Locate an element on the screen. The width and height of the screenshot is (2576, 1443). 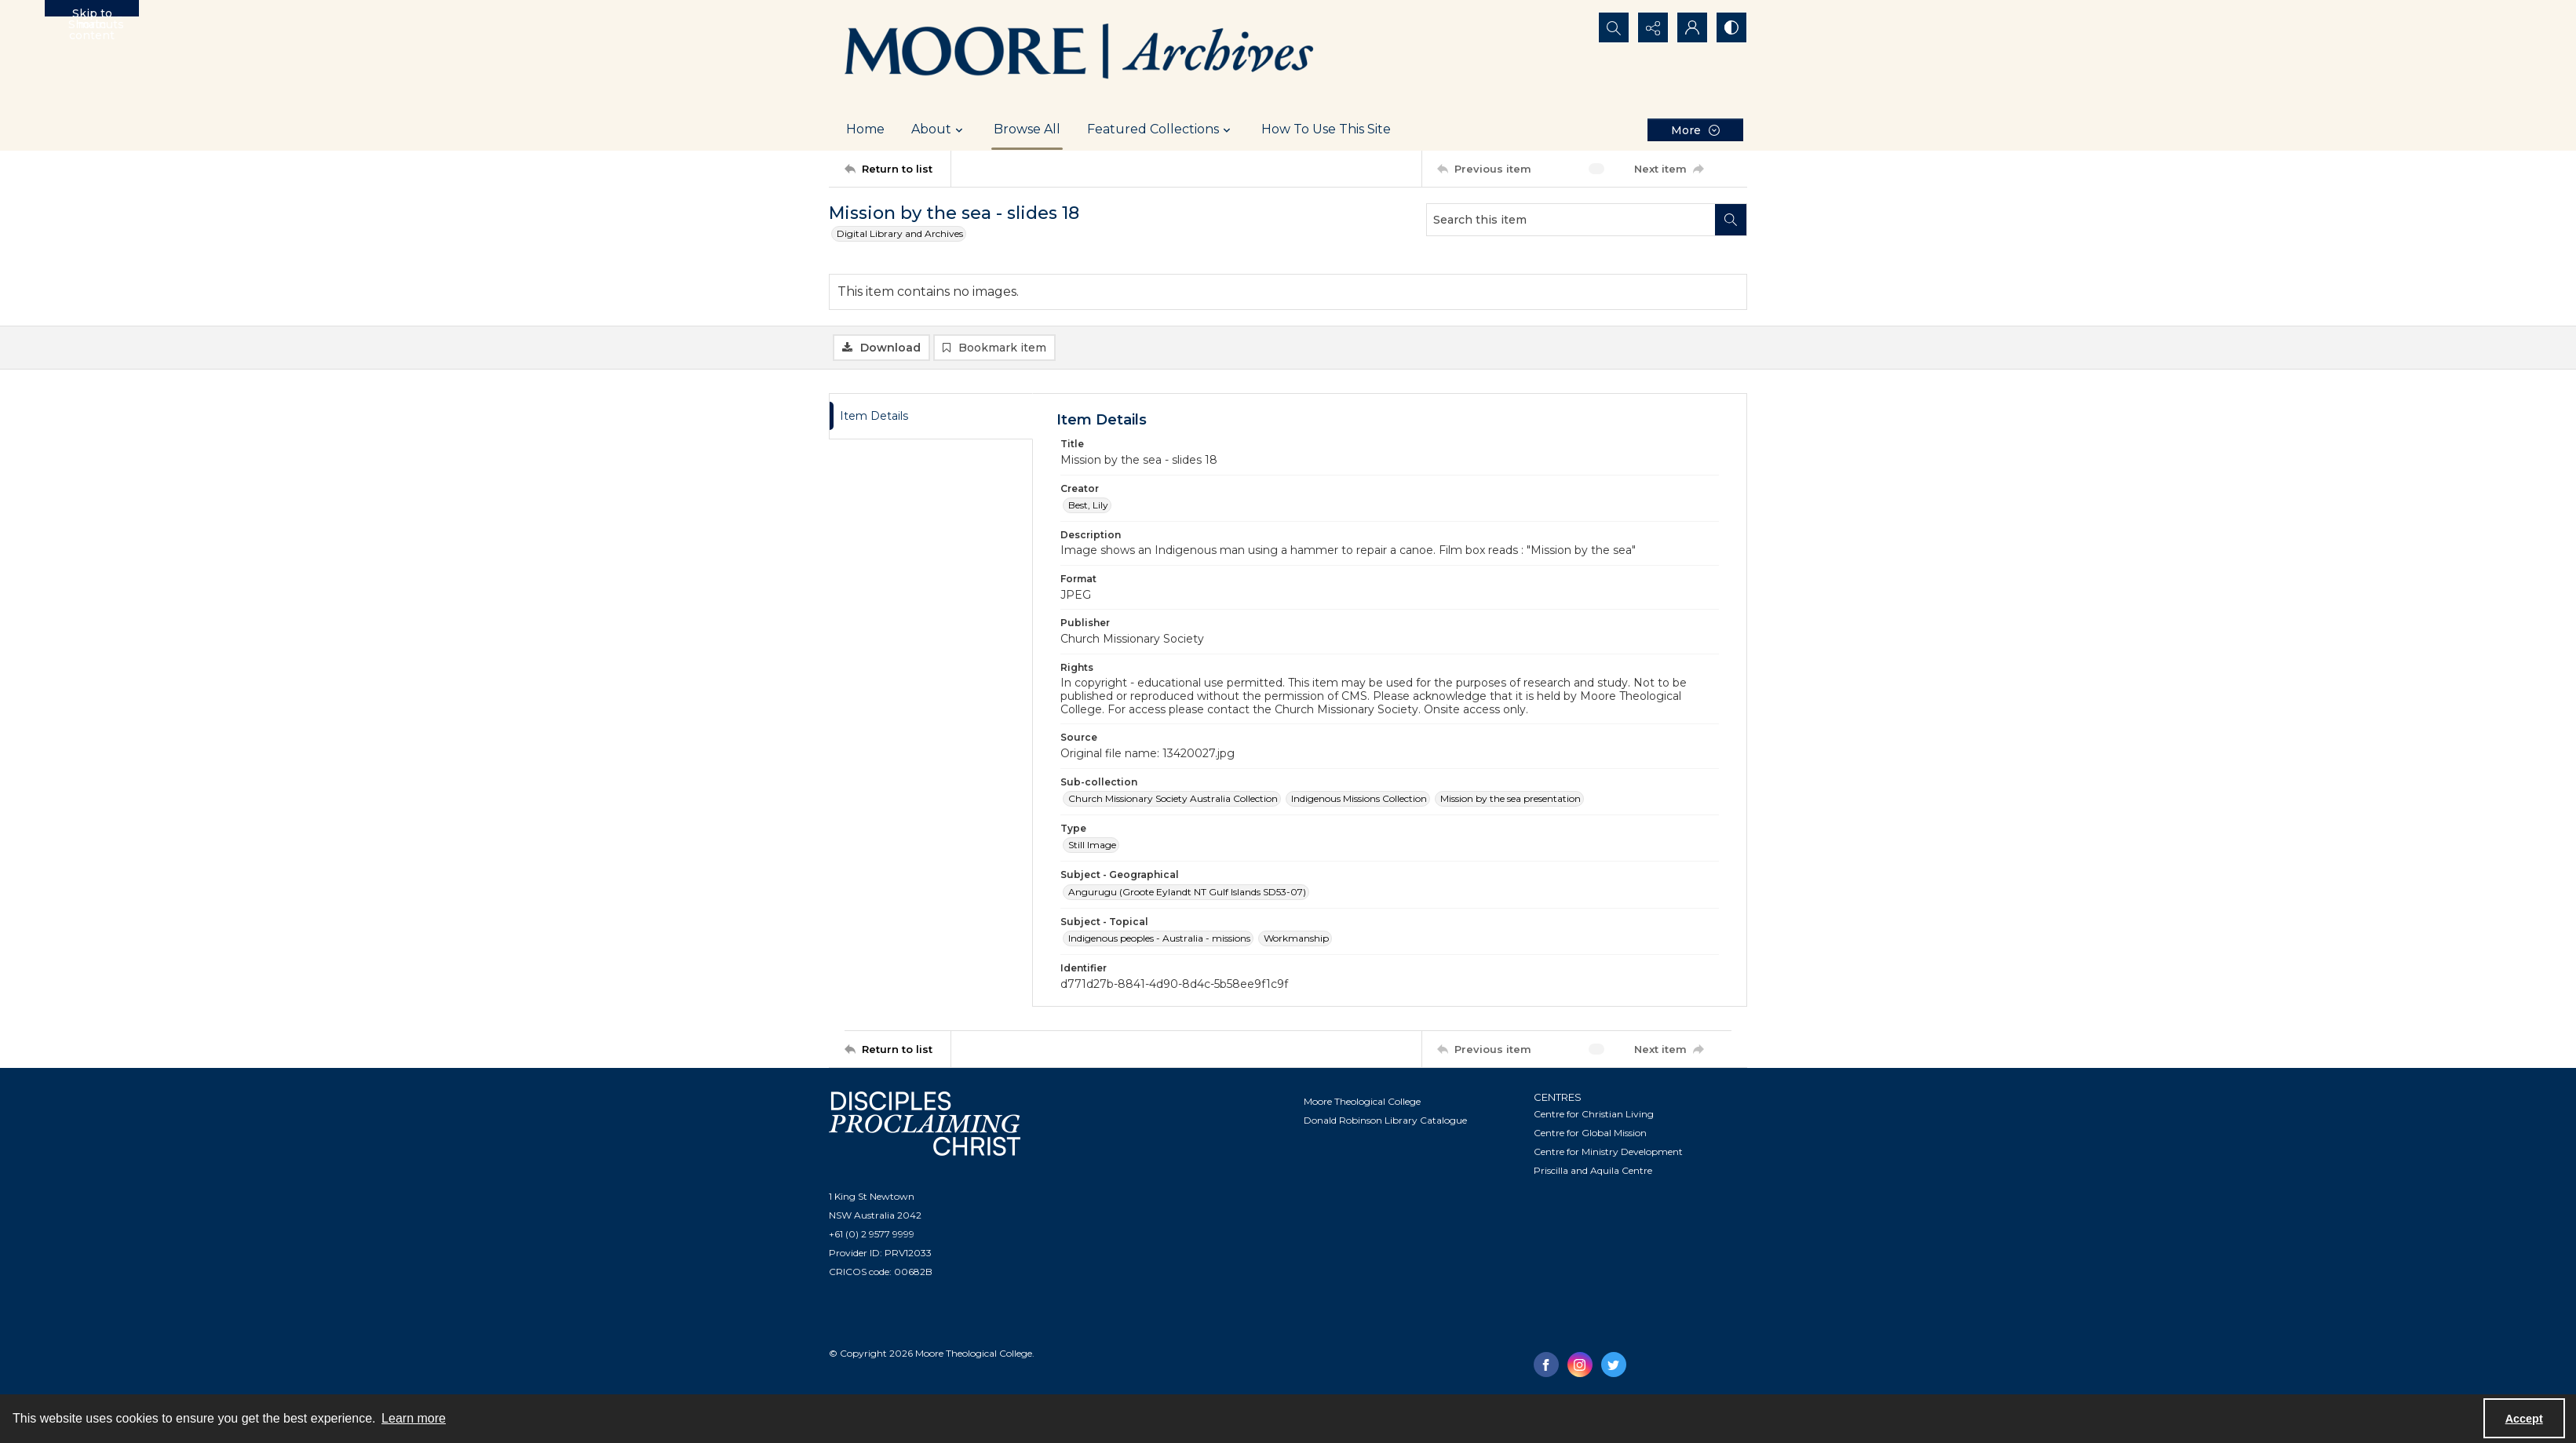
Skip to main content is located at coordinates (92, 11).